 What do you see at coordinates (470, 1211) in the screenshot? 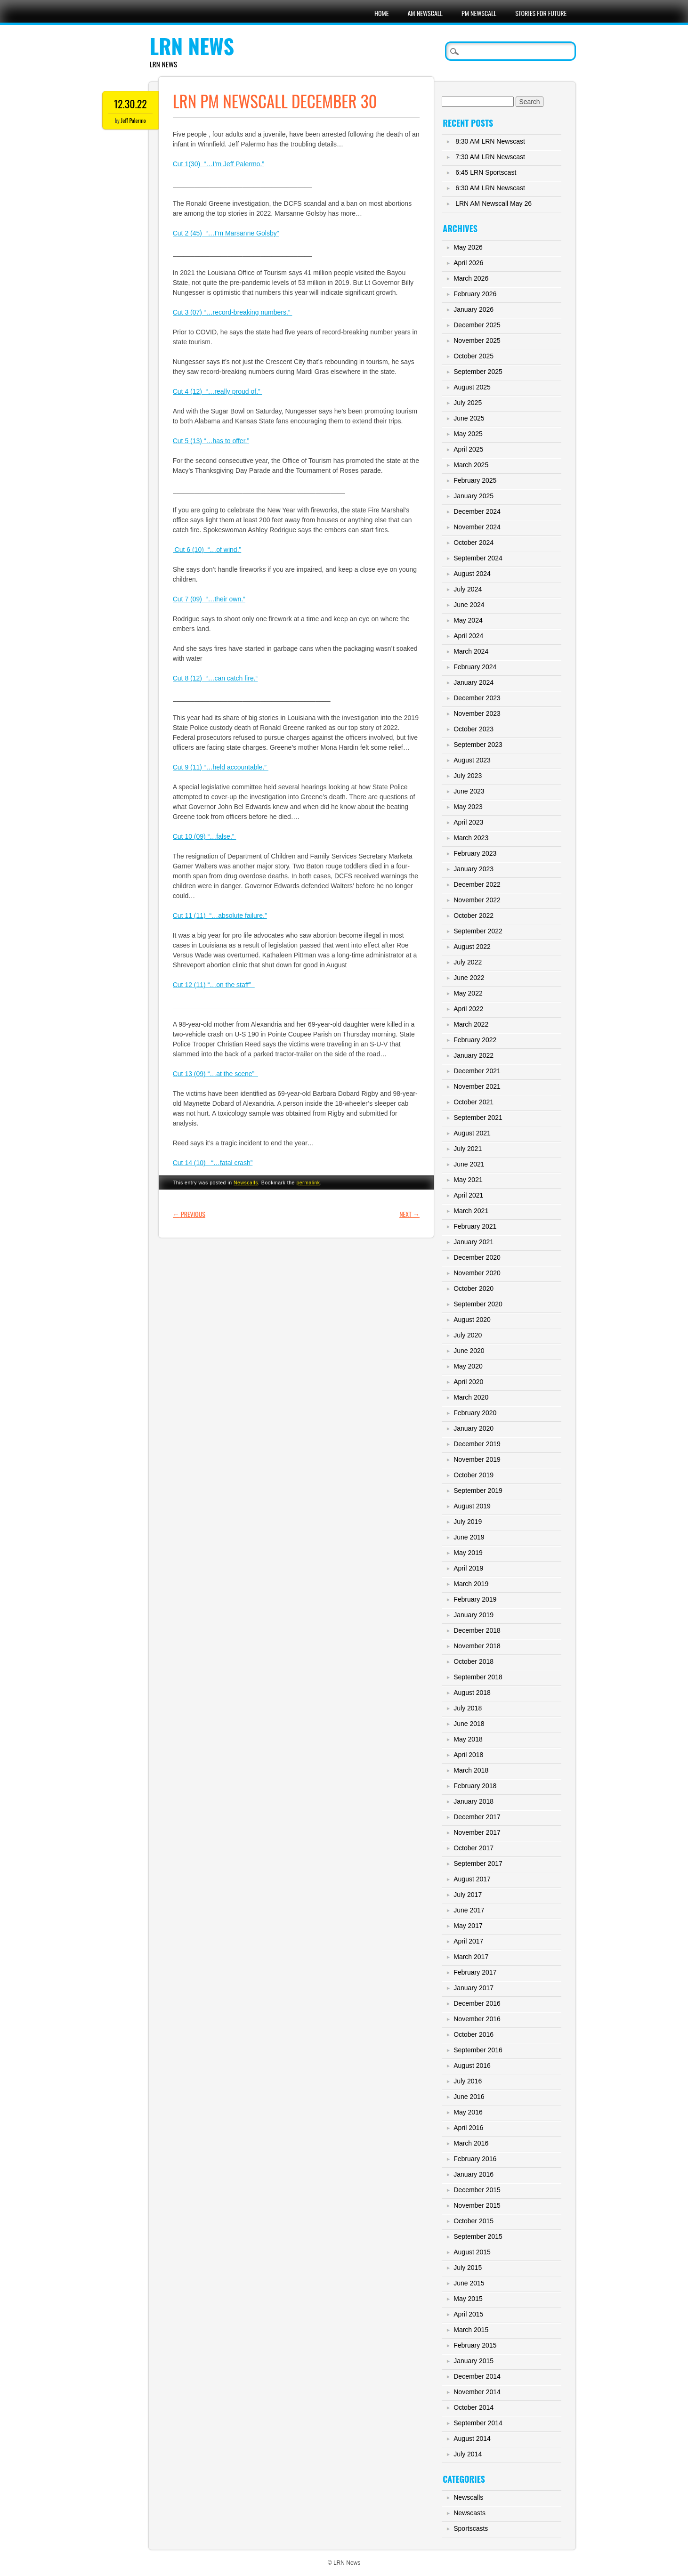
I see `March 2021` at bounding box center [470, 1211].